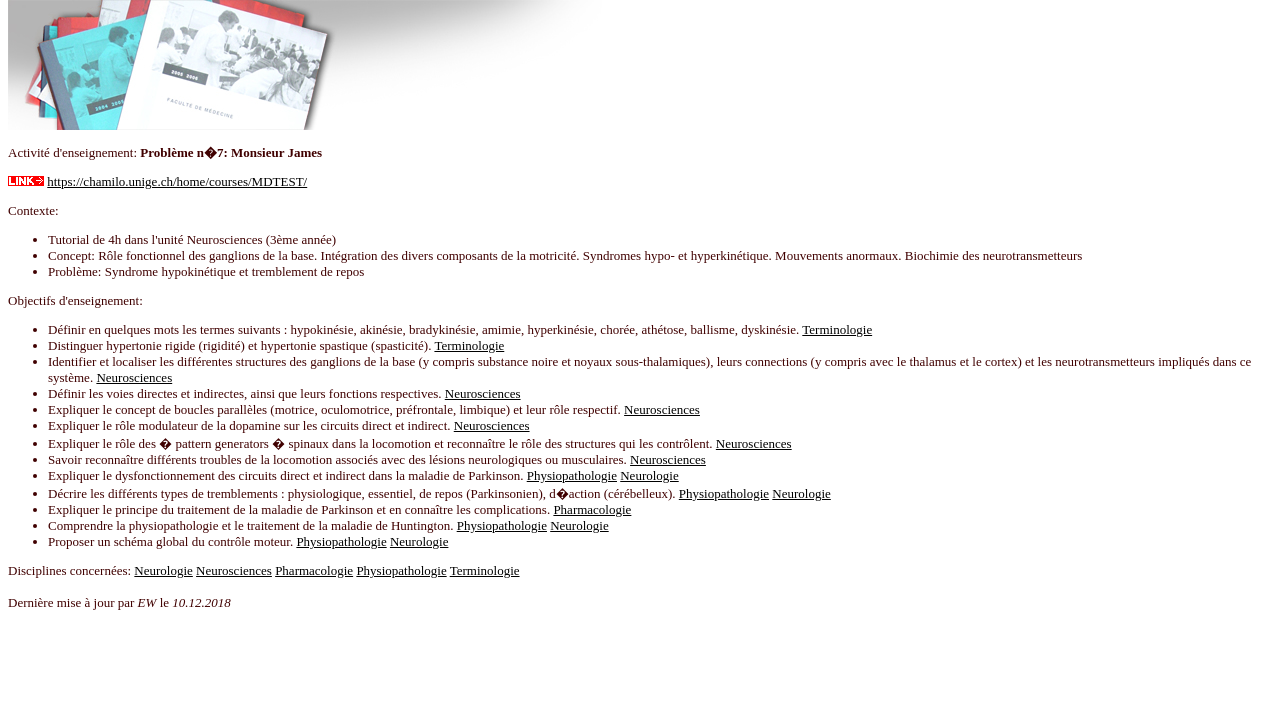 Image resolution: width=1280 pixels, height=720 pixels. What do you see at coordinates (134, 377) in the screenshot?
I see `Neurosciences` at bounding box center [134, 377].